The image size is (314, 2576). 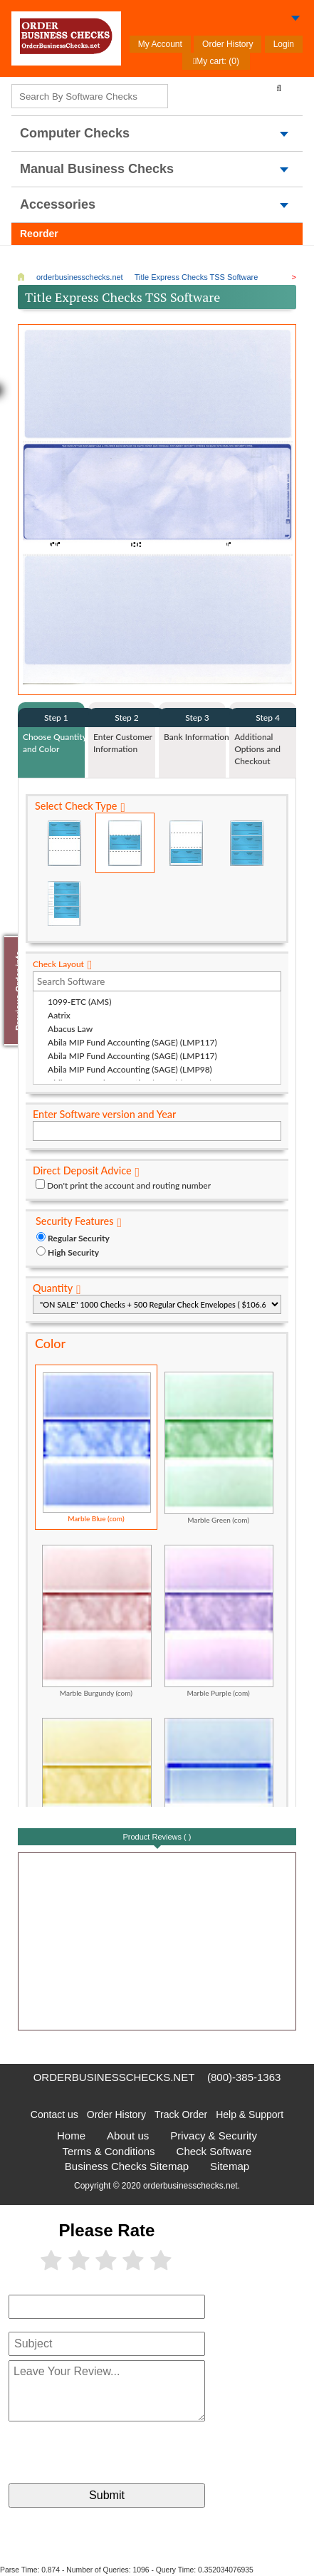 I want to click on Enter Software version and Year, so click(x=104, y=1114).